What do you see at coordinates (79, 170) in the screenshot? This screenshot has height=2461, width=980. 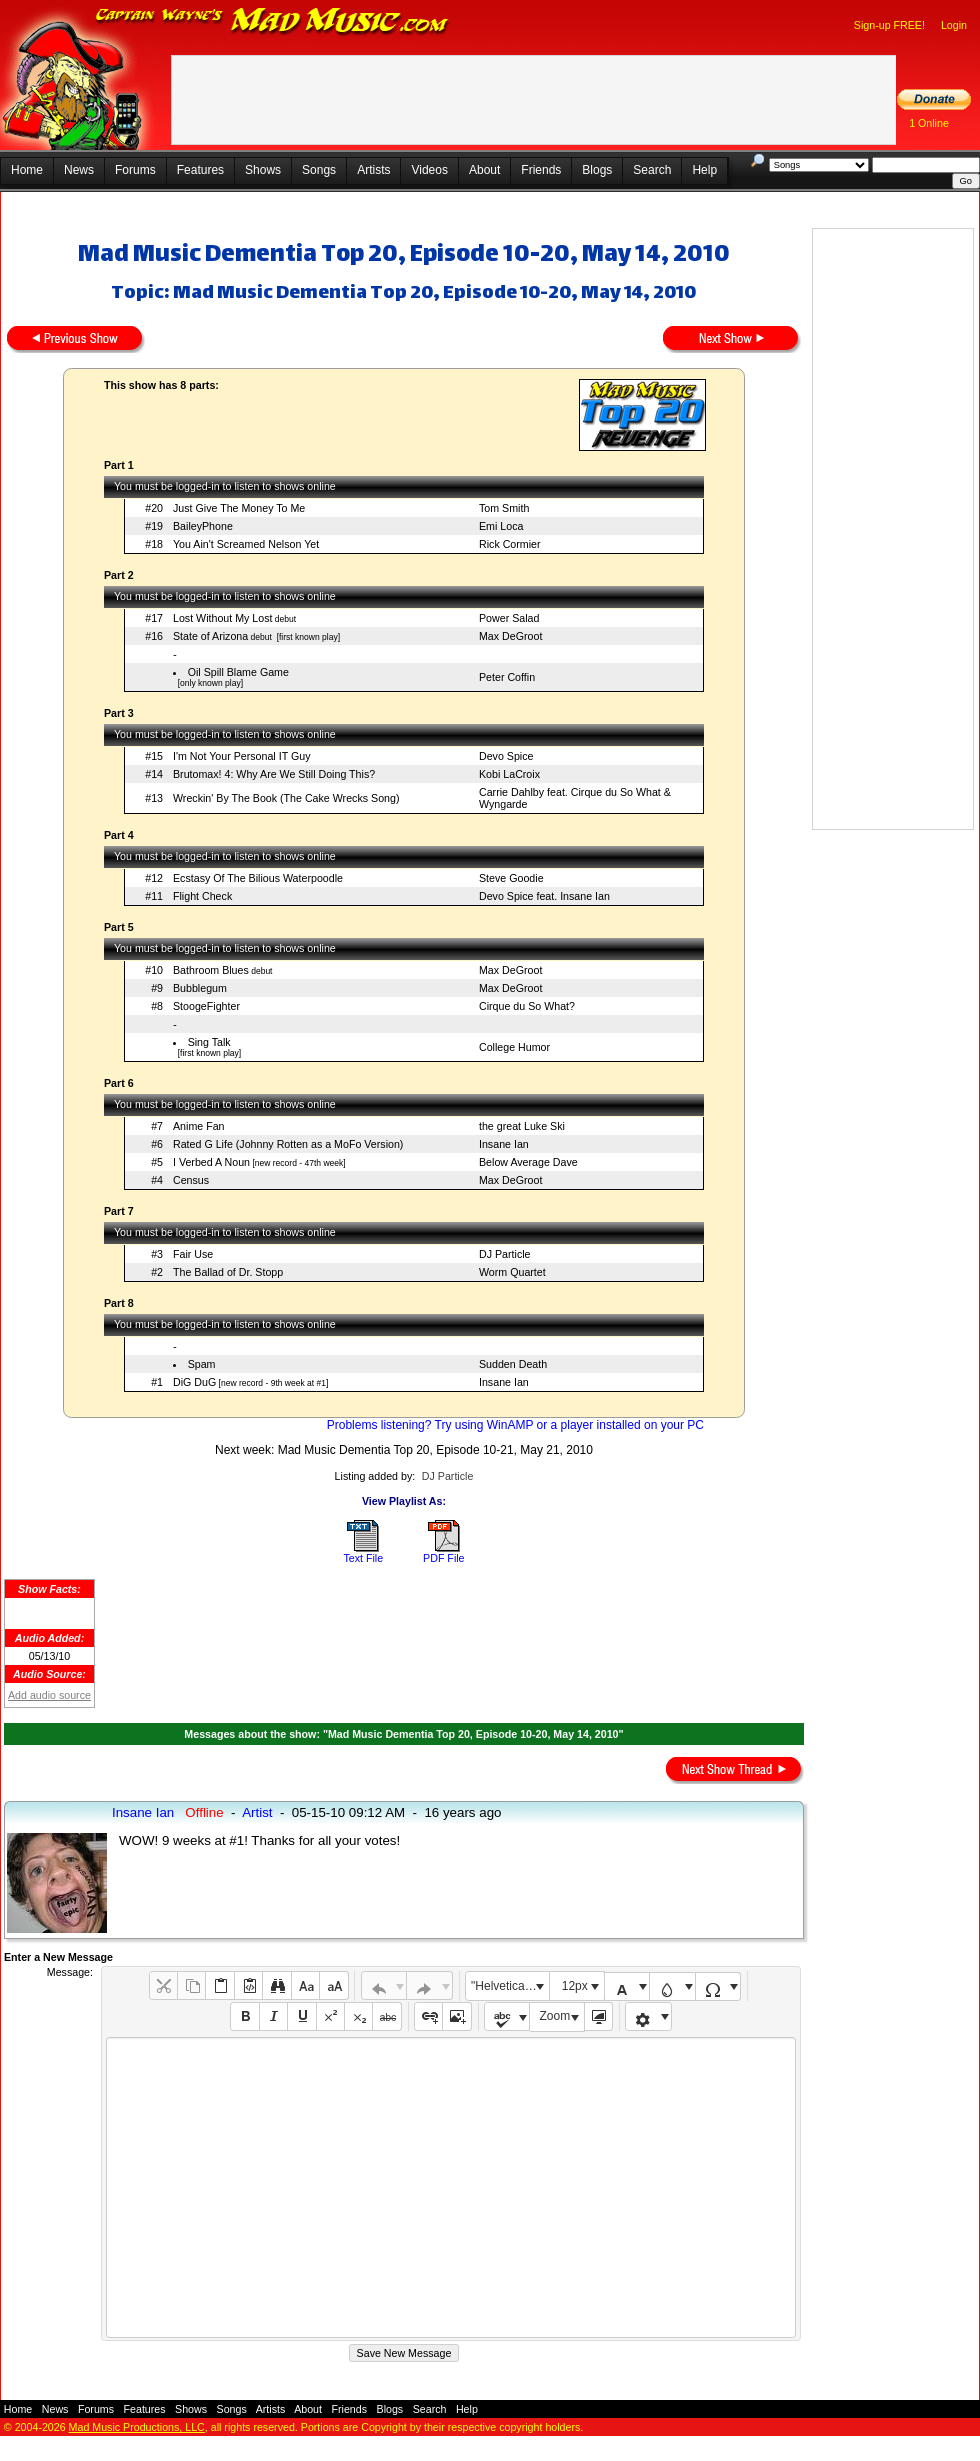 I see `News` at bounding box center [79, 170].